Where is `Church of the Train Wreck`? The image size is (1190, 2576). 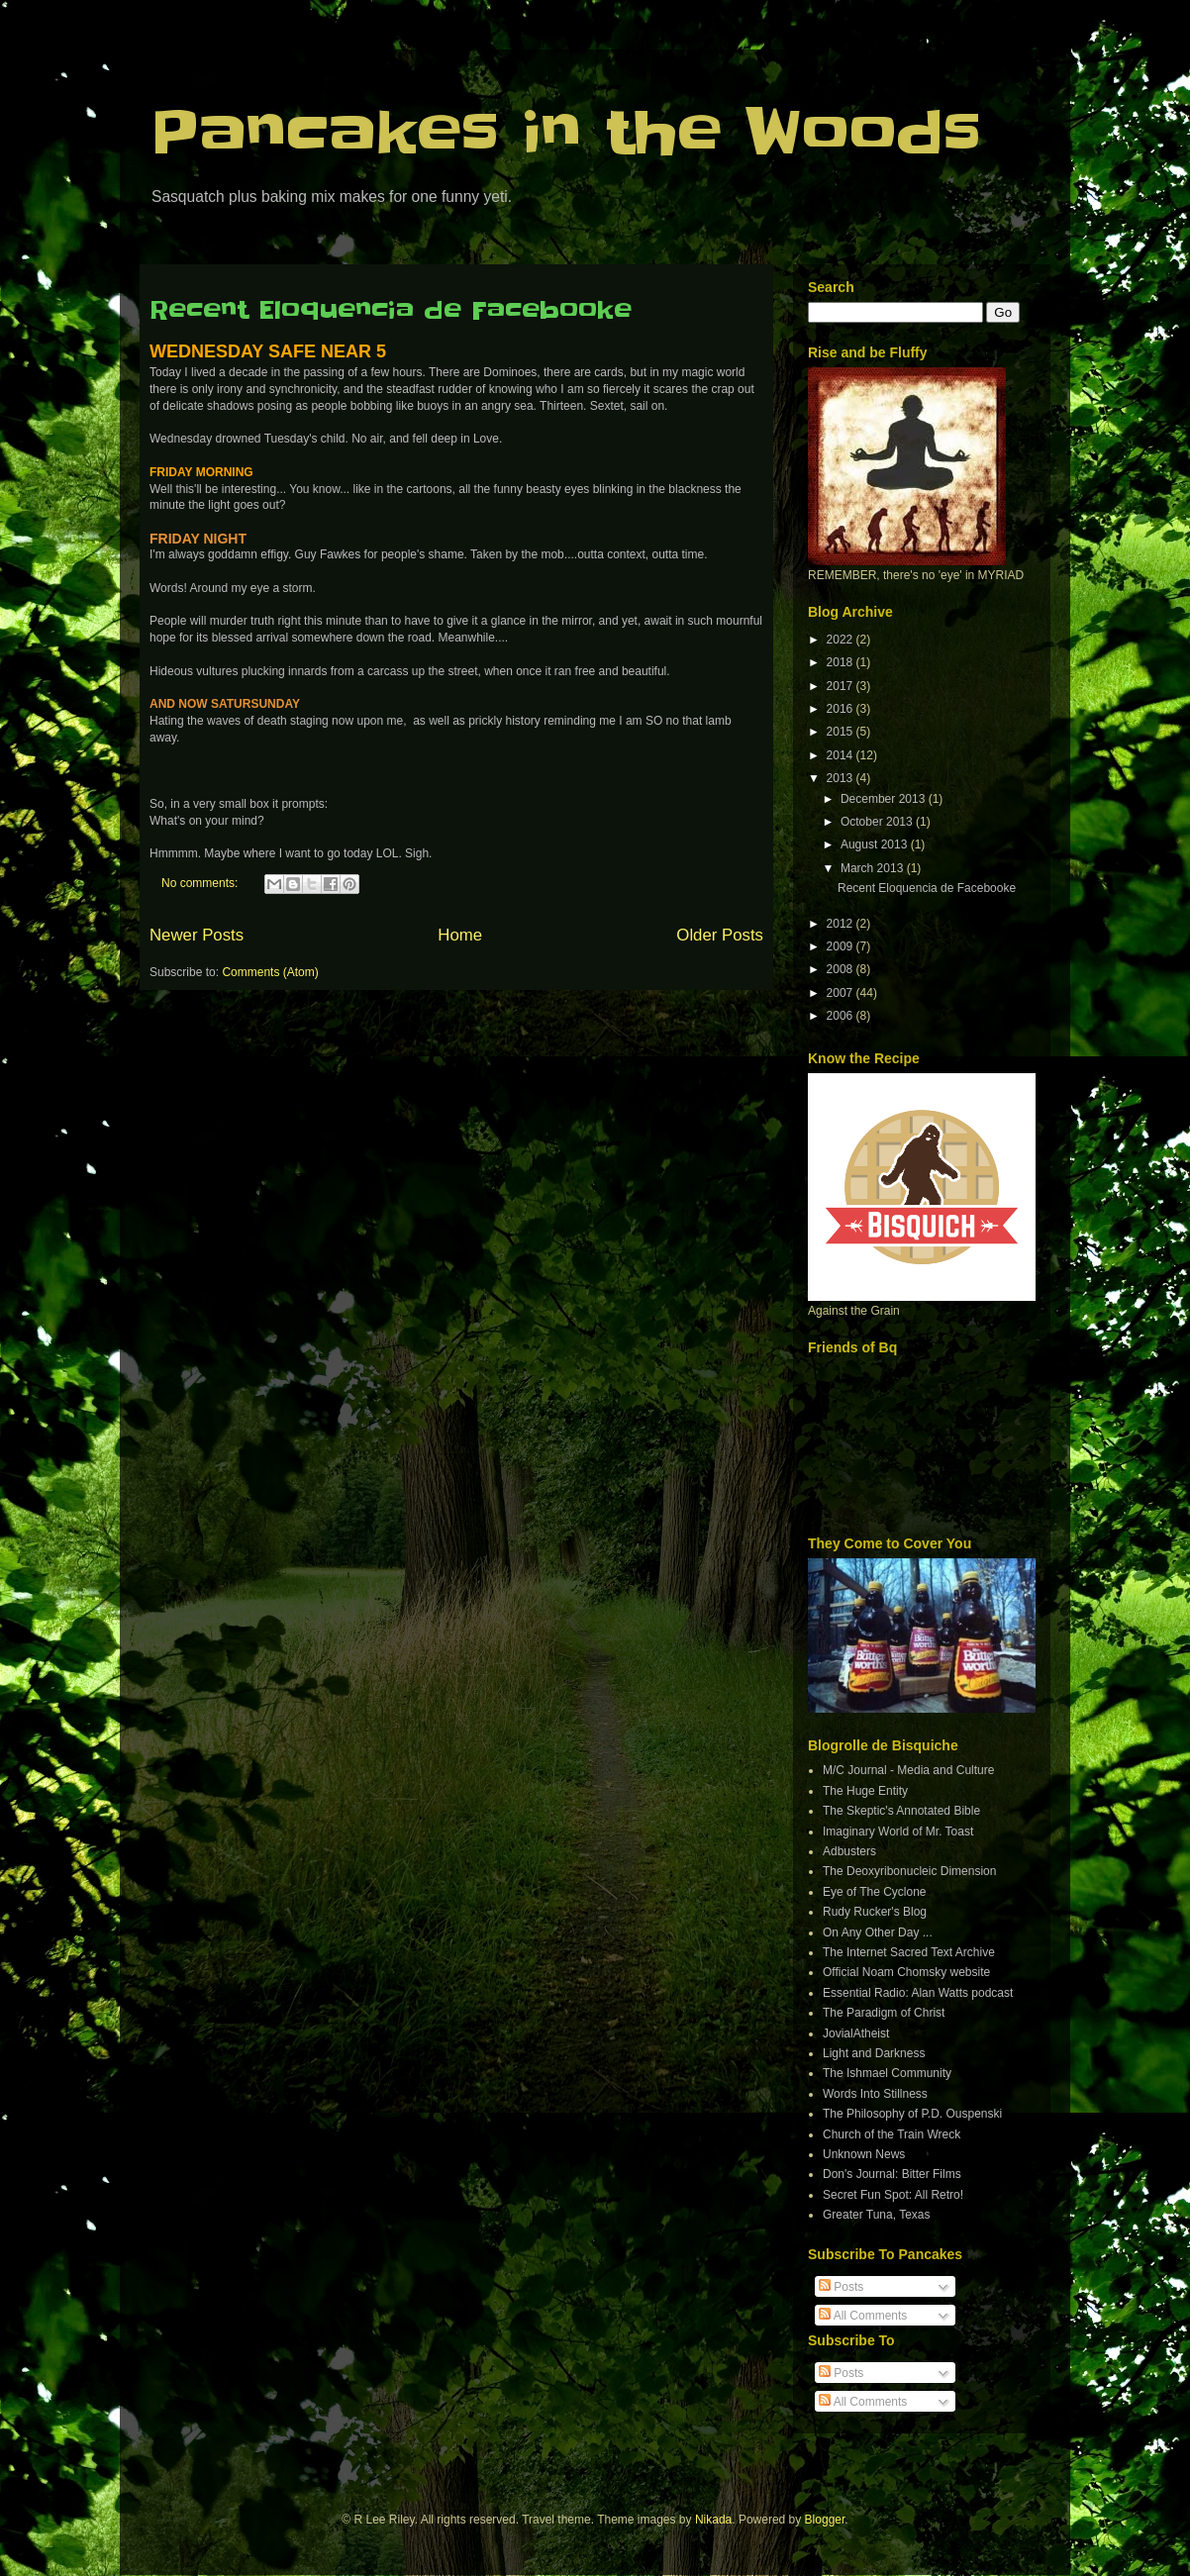
Church of the Train Wreck is located at coordinates (891, 2134).